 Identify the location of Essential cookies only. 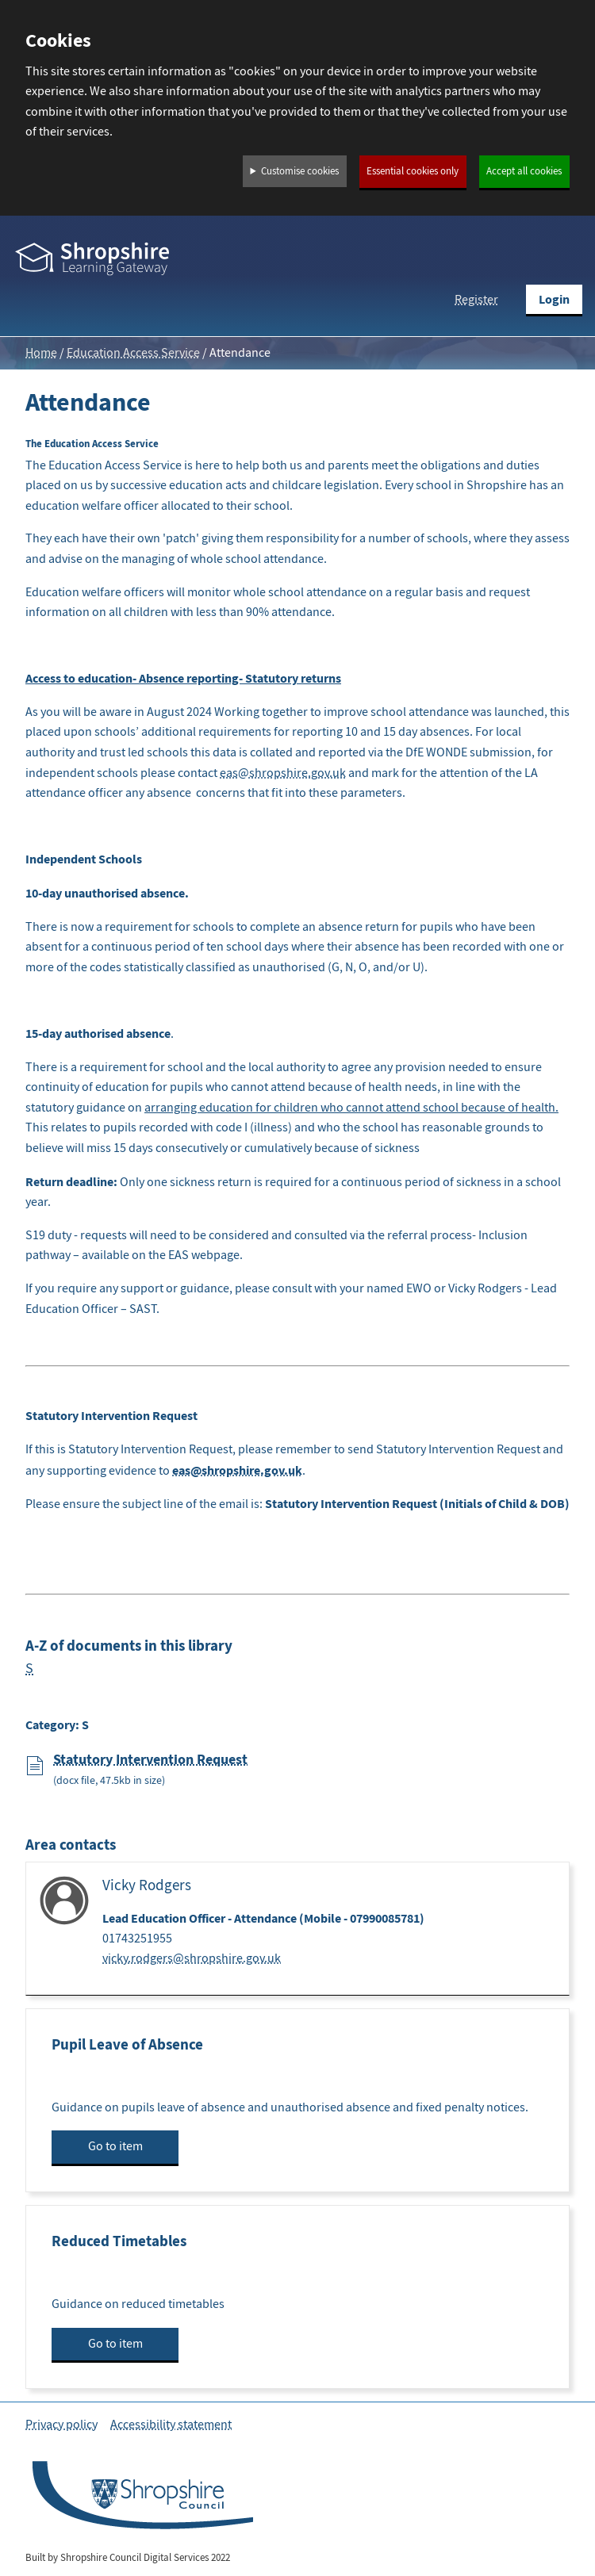
(413, 171).